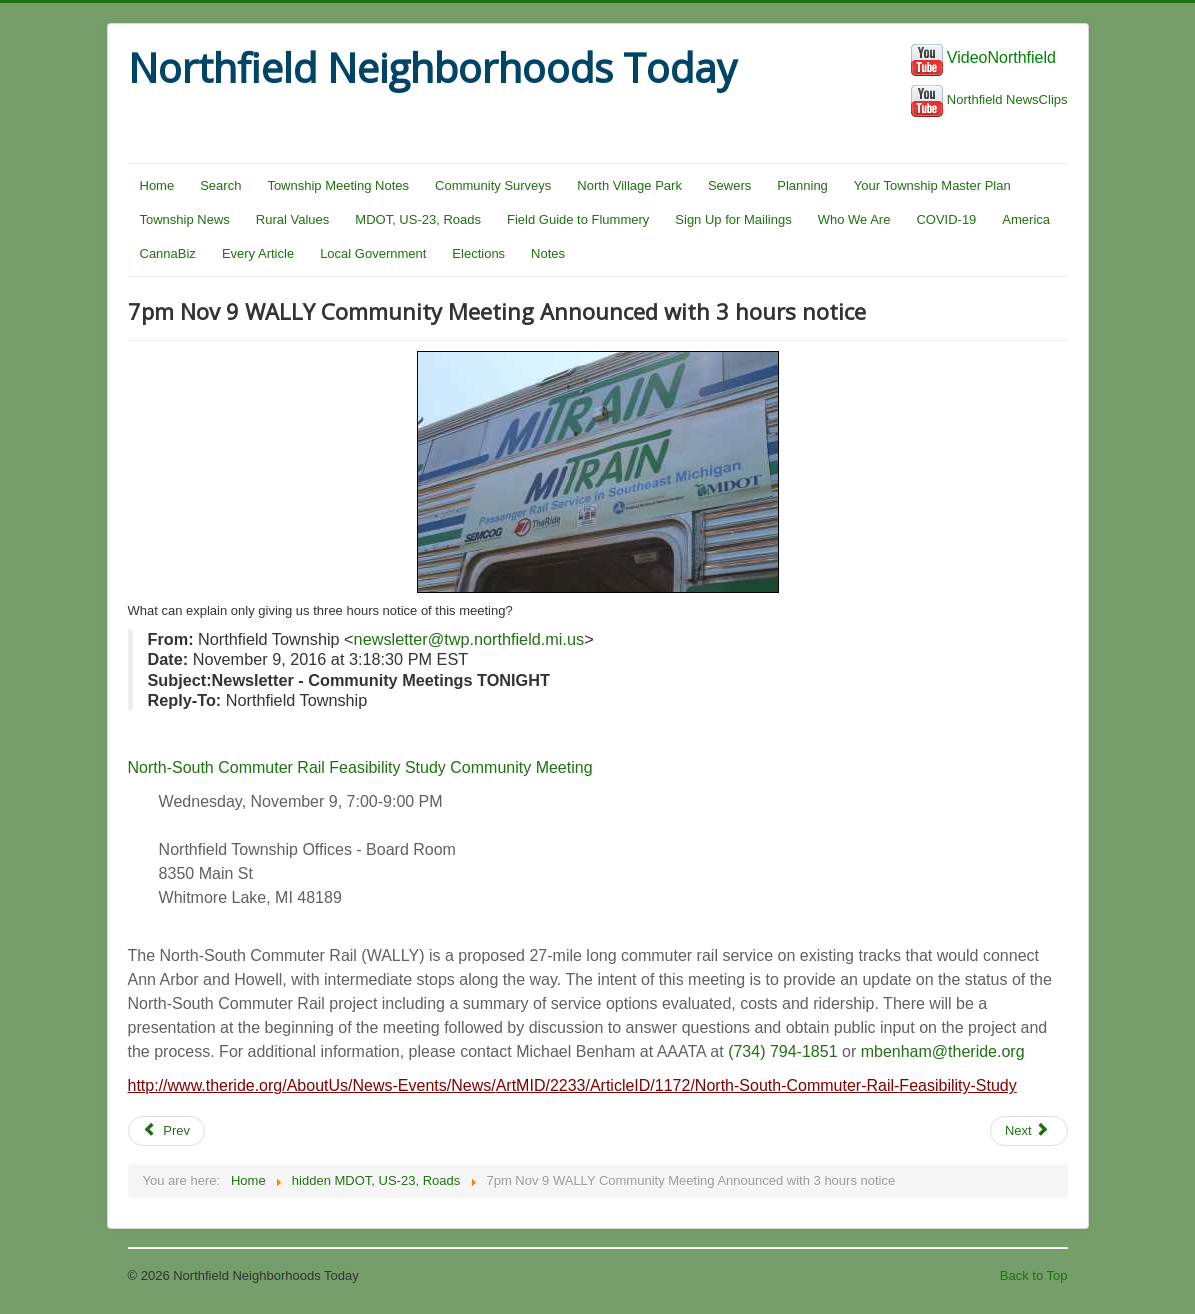 The height and width of the screenshot is (1314, 1195). I want to click on Sign Up for Mailings, so click(733, 219).